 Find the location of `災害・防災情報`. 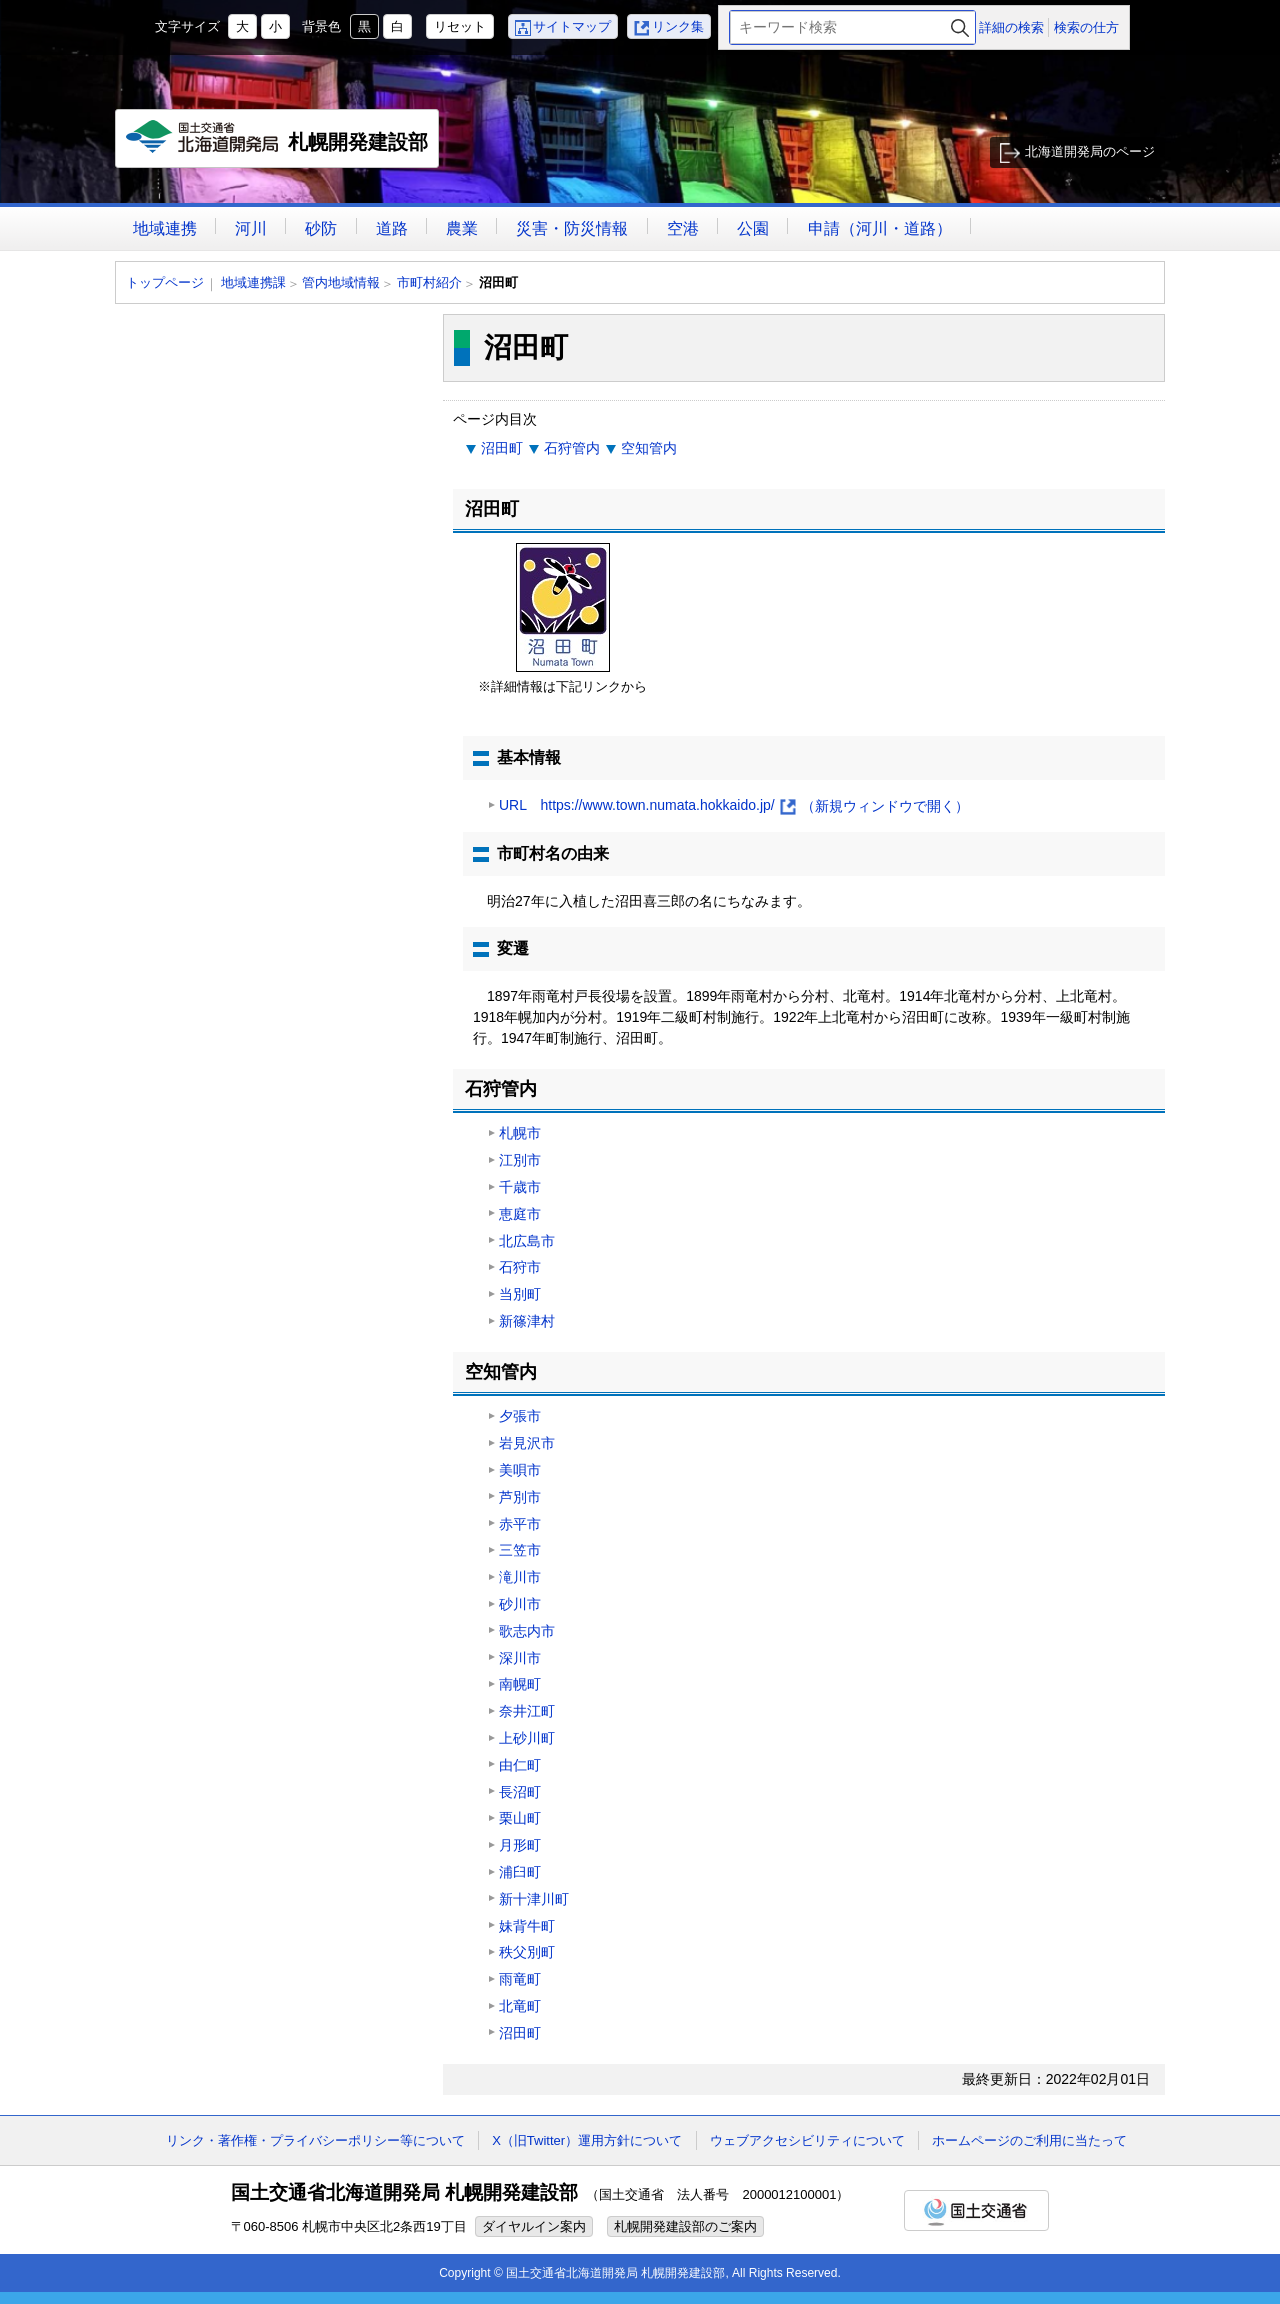

災害・防災情報 is located at coordinates (572, 228).